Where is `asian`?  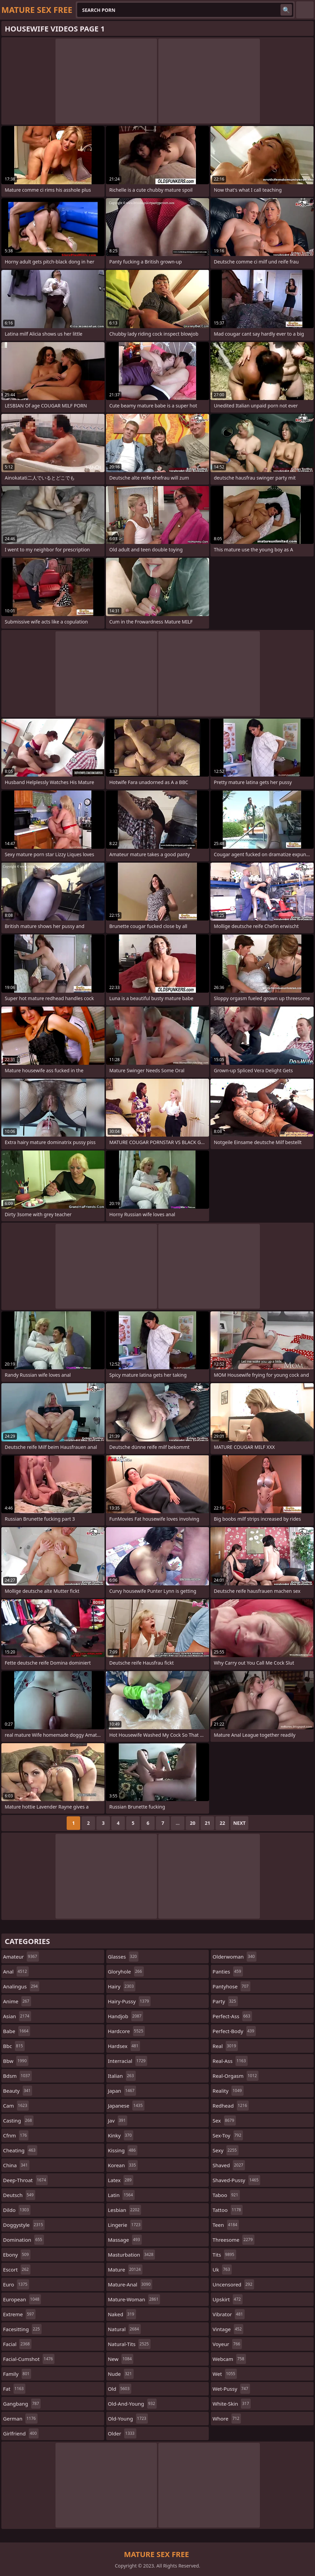
asian is located at coordinates (17, 2016).